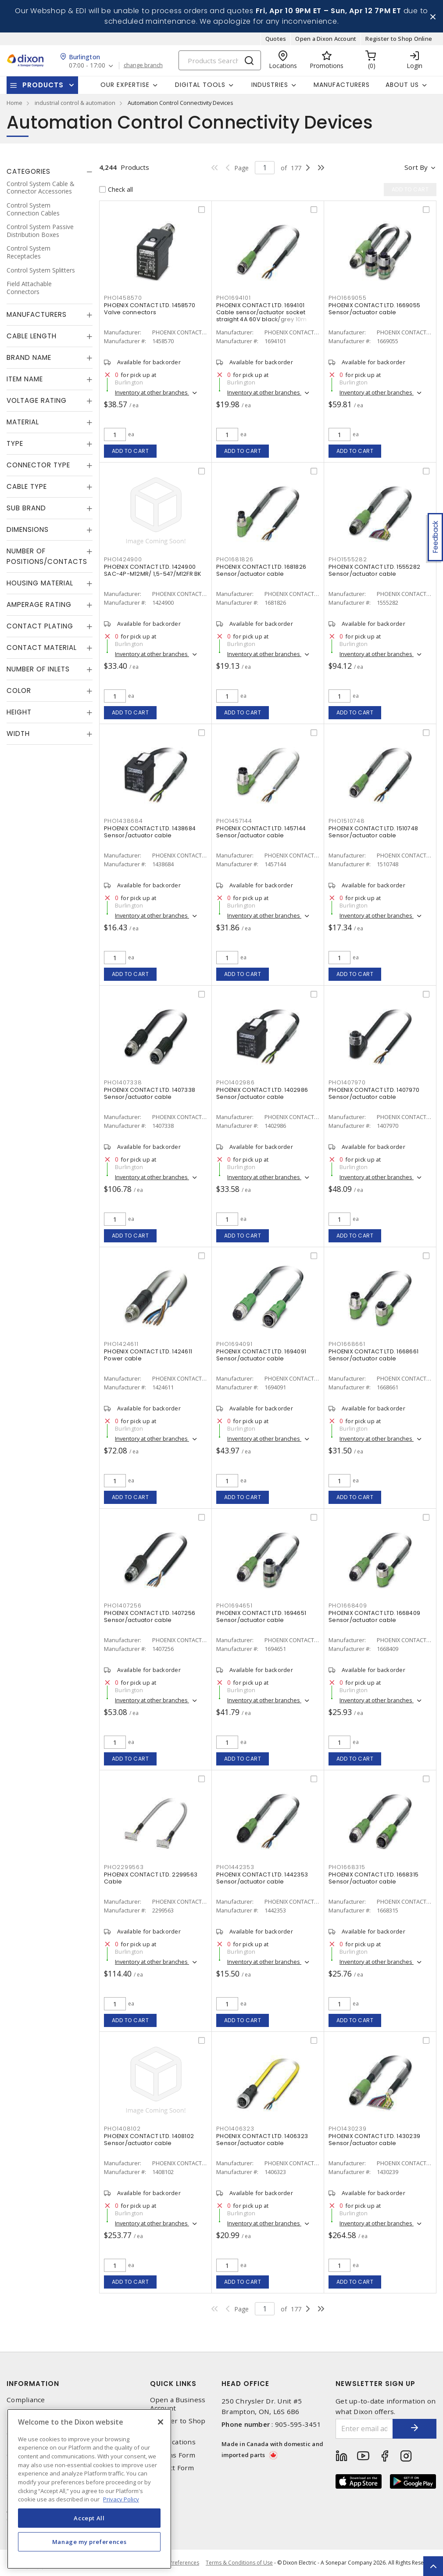 The image size is (443, 2576). I want to click on PHO1424900, so click(123, 559).